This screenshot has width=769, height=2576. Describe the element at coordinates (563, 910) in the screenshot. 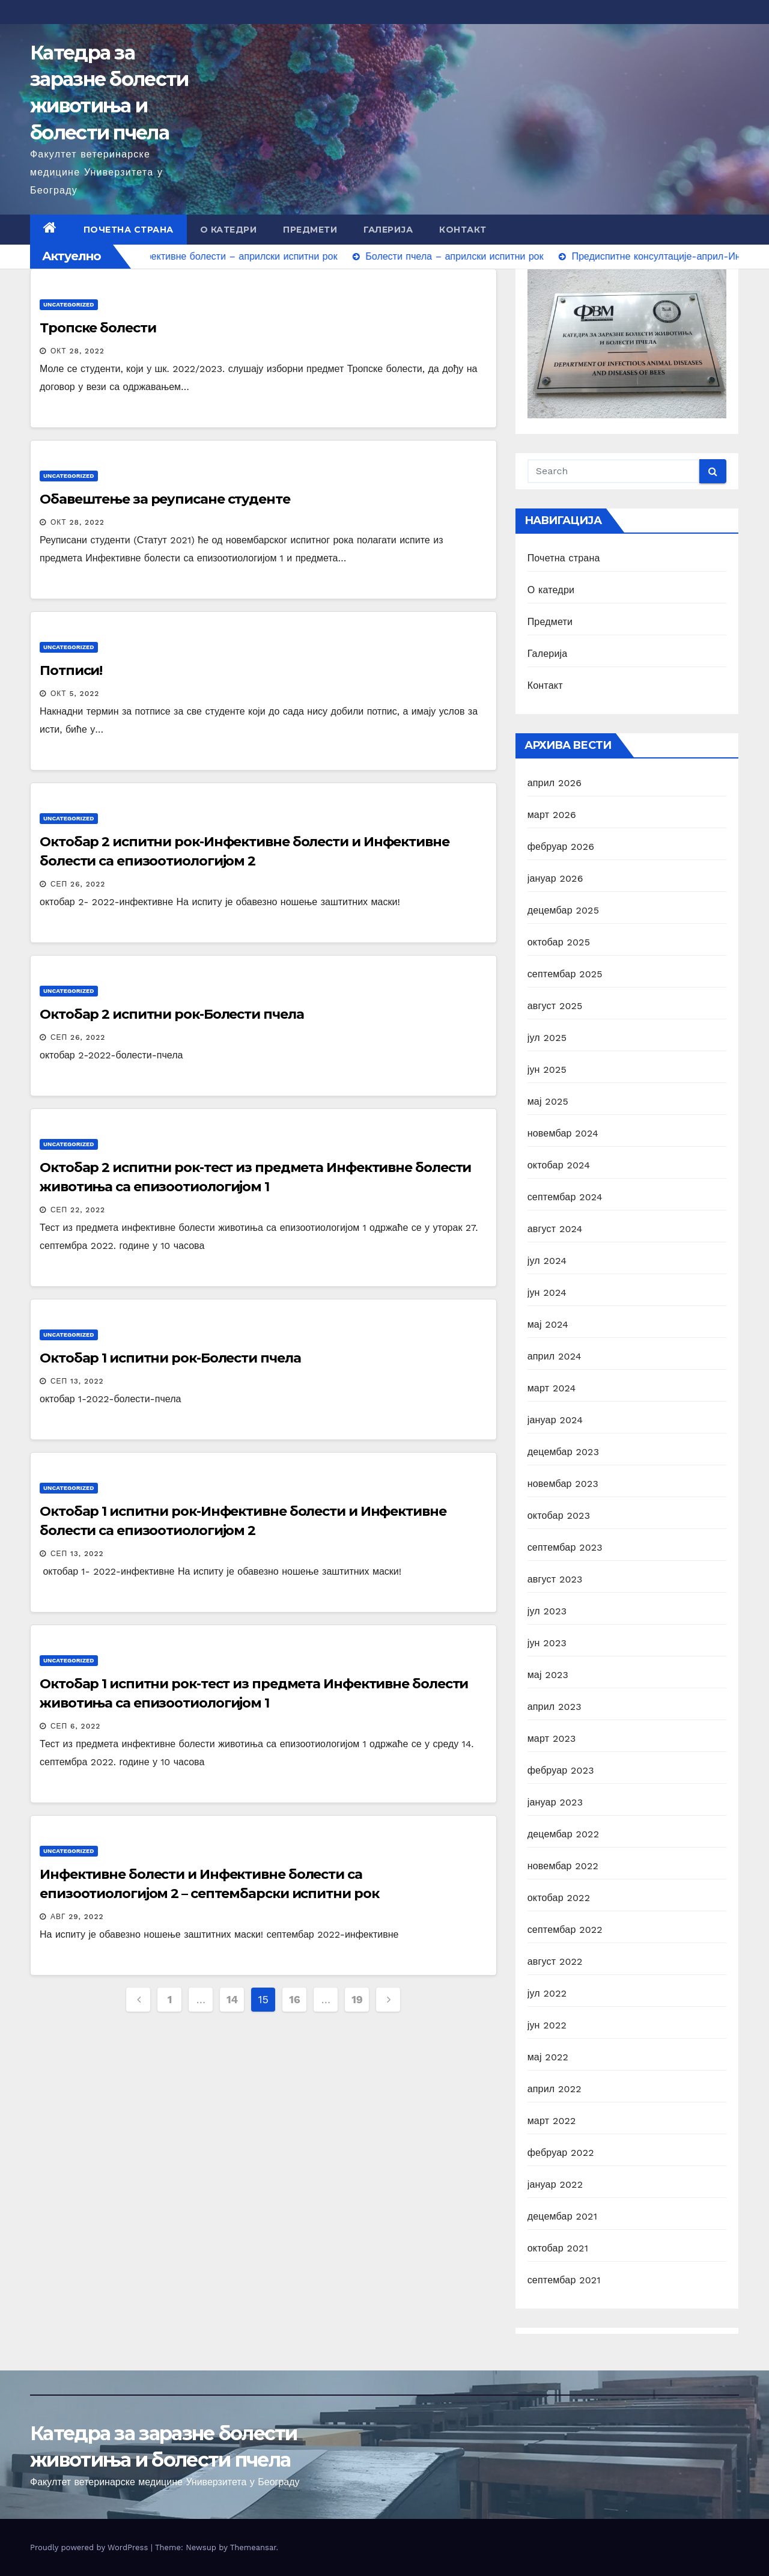

I see `децембар 2025` at that location.